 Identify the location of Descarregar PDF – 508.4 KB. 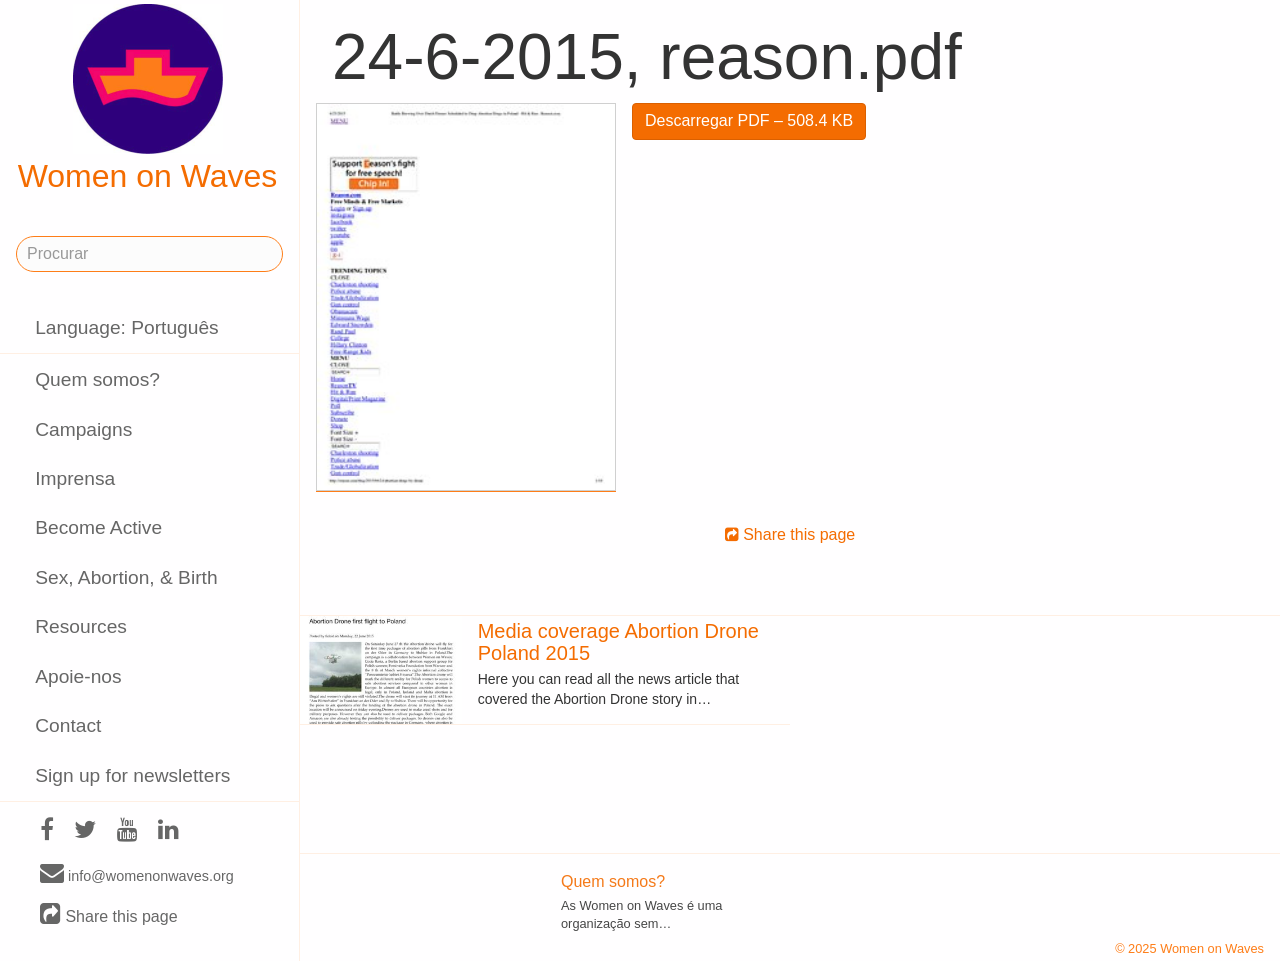
(749, 120).